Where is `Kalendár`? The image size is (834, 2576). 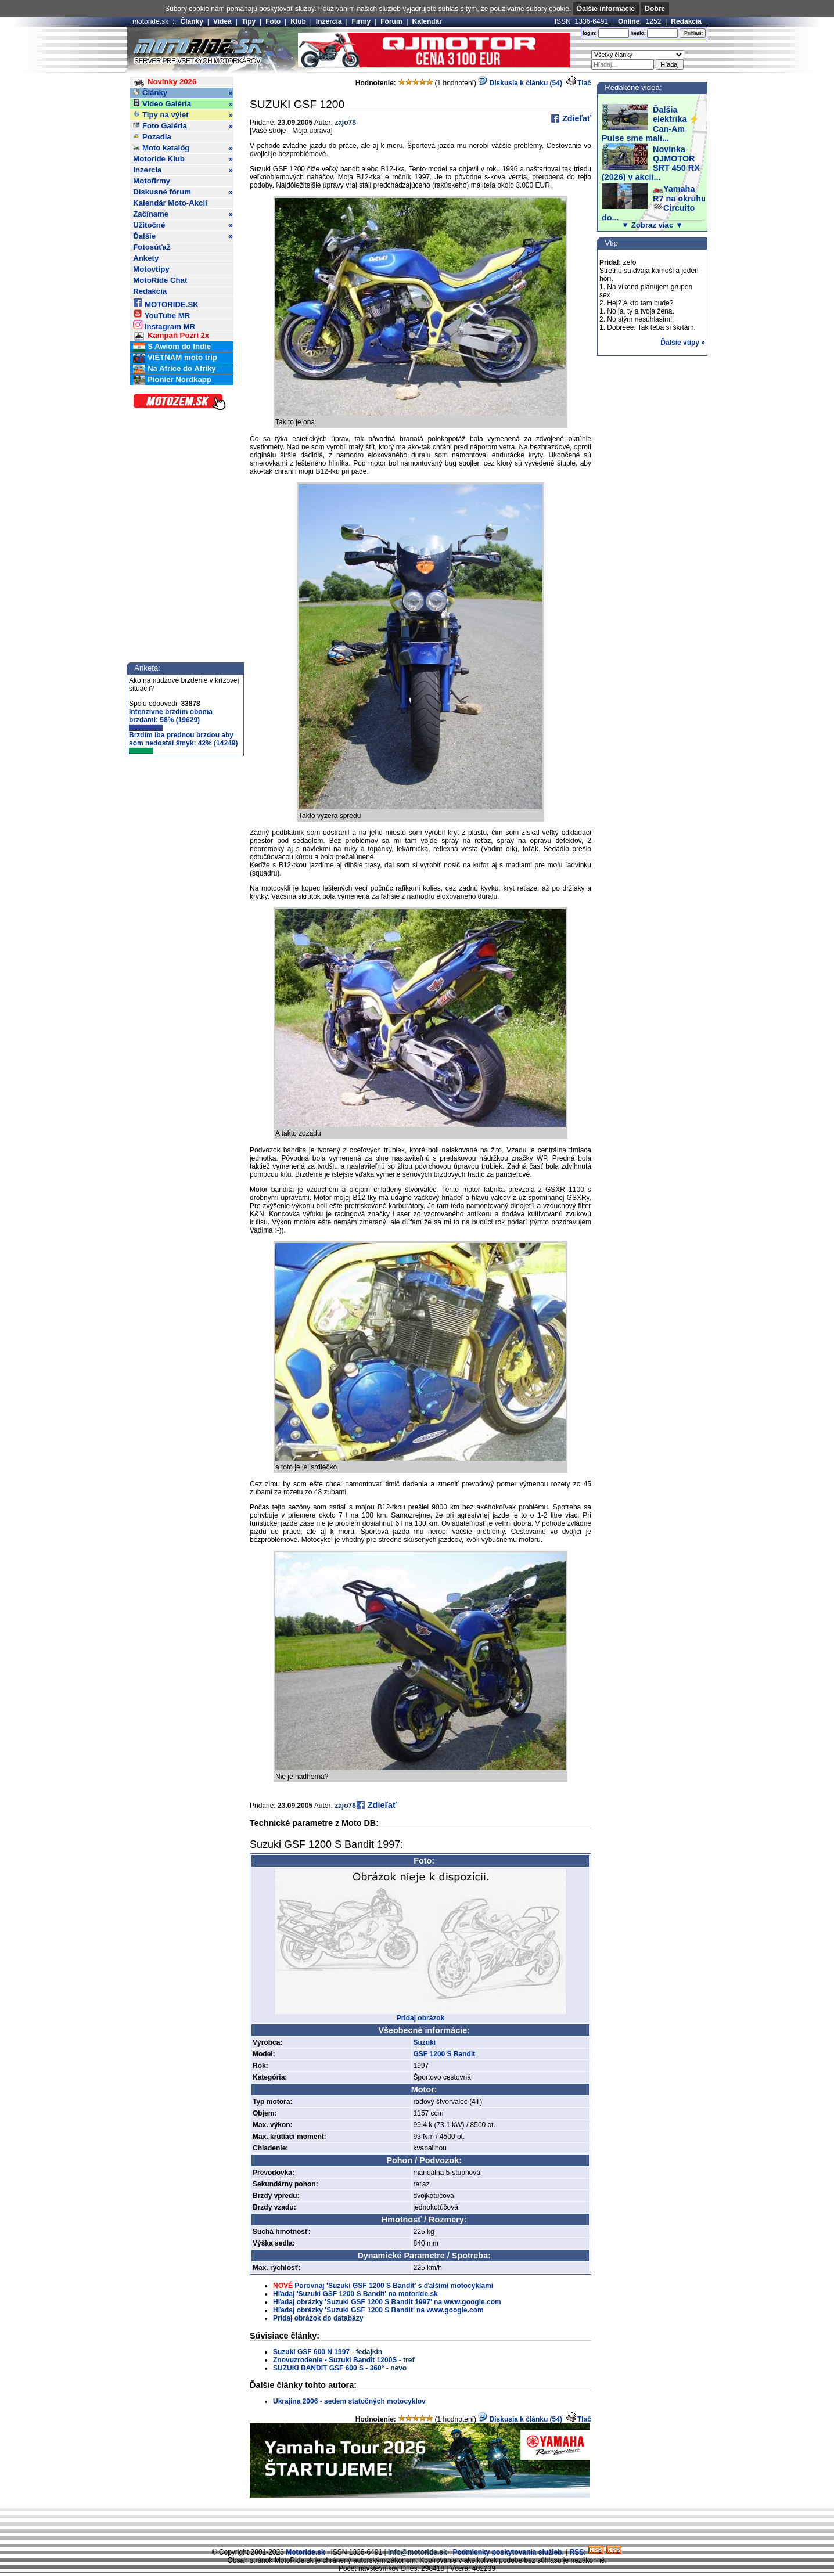 Kalendár is located at coordinates (427, 21).